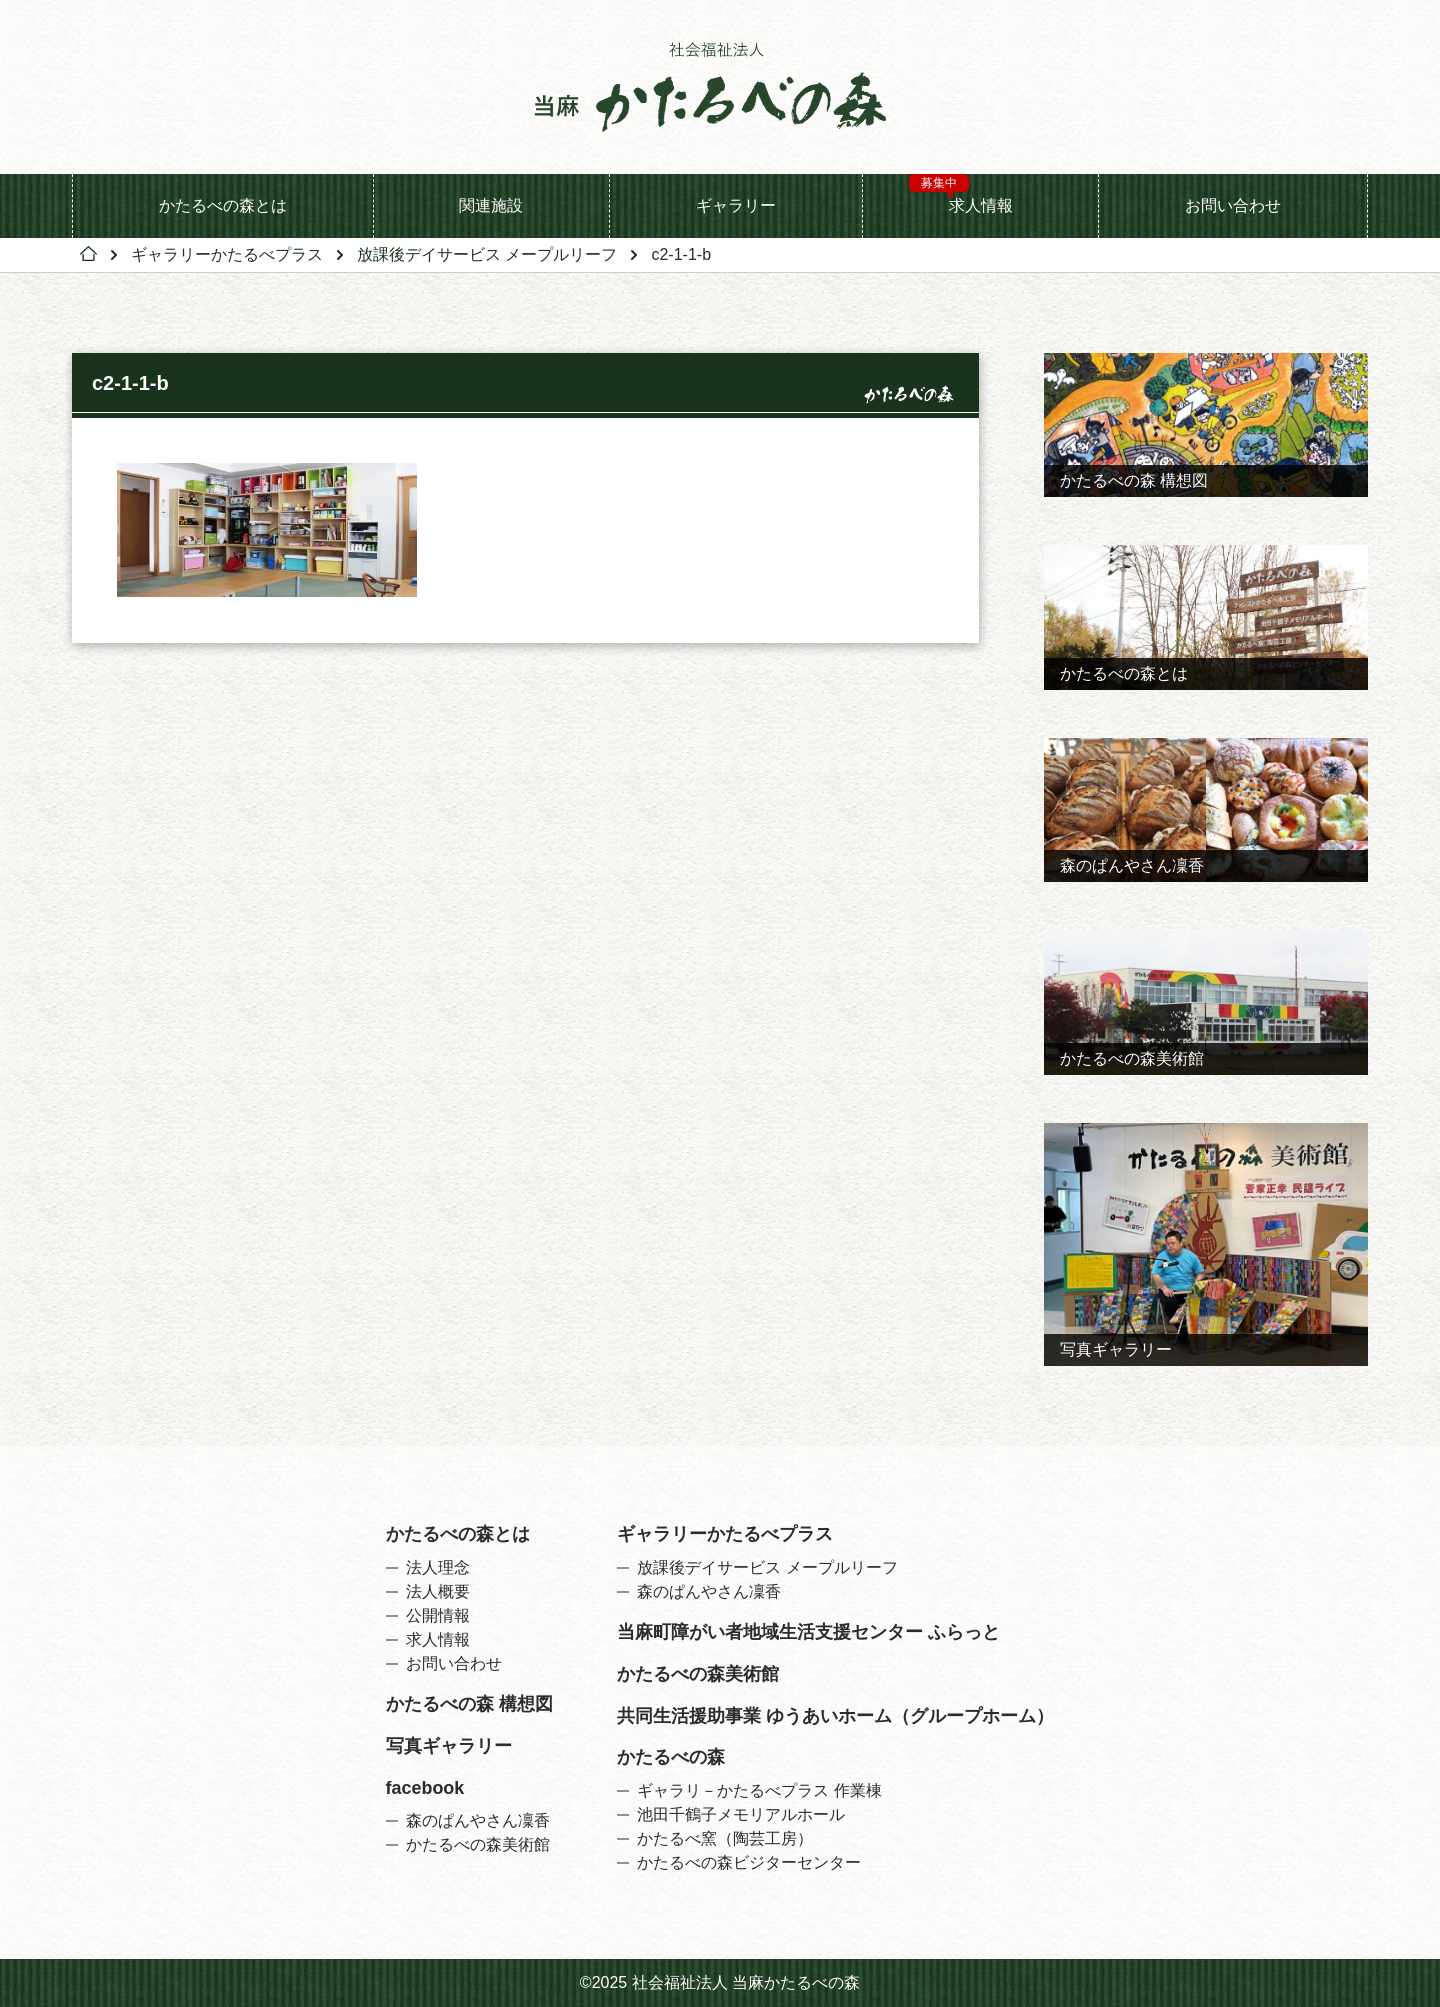  Describe the element at coordinates (749, 1863) in the screenshot. I see `かたるべの森ビジターセンター` at that location.